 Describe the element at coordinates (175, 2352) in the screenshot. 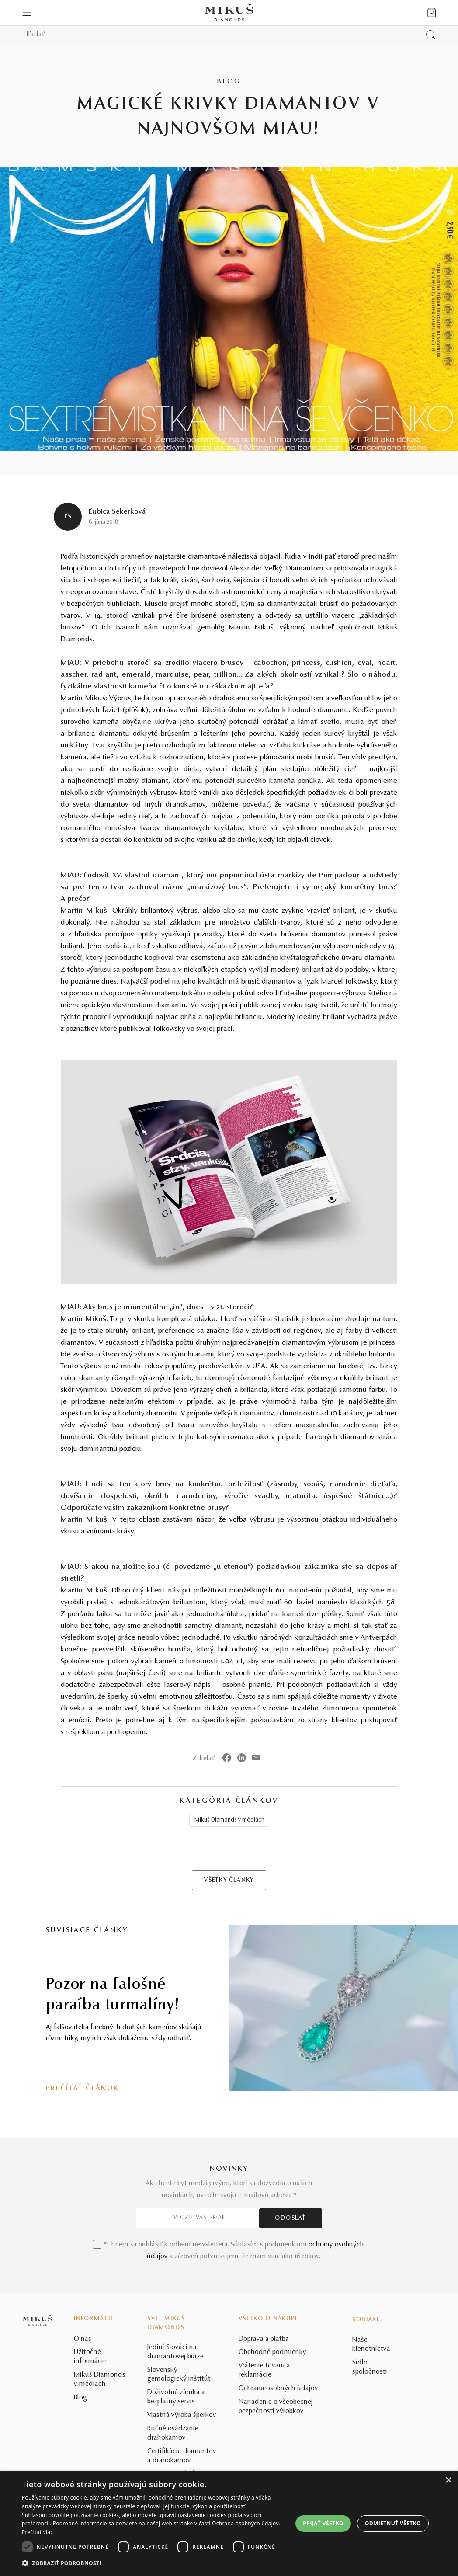

I see `Jediní Slováci na diamantovej burze` at that location.